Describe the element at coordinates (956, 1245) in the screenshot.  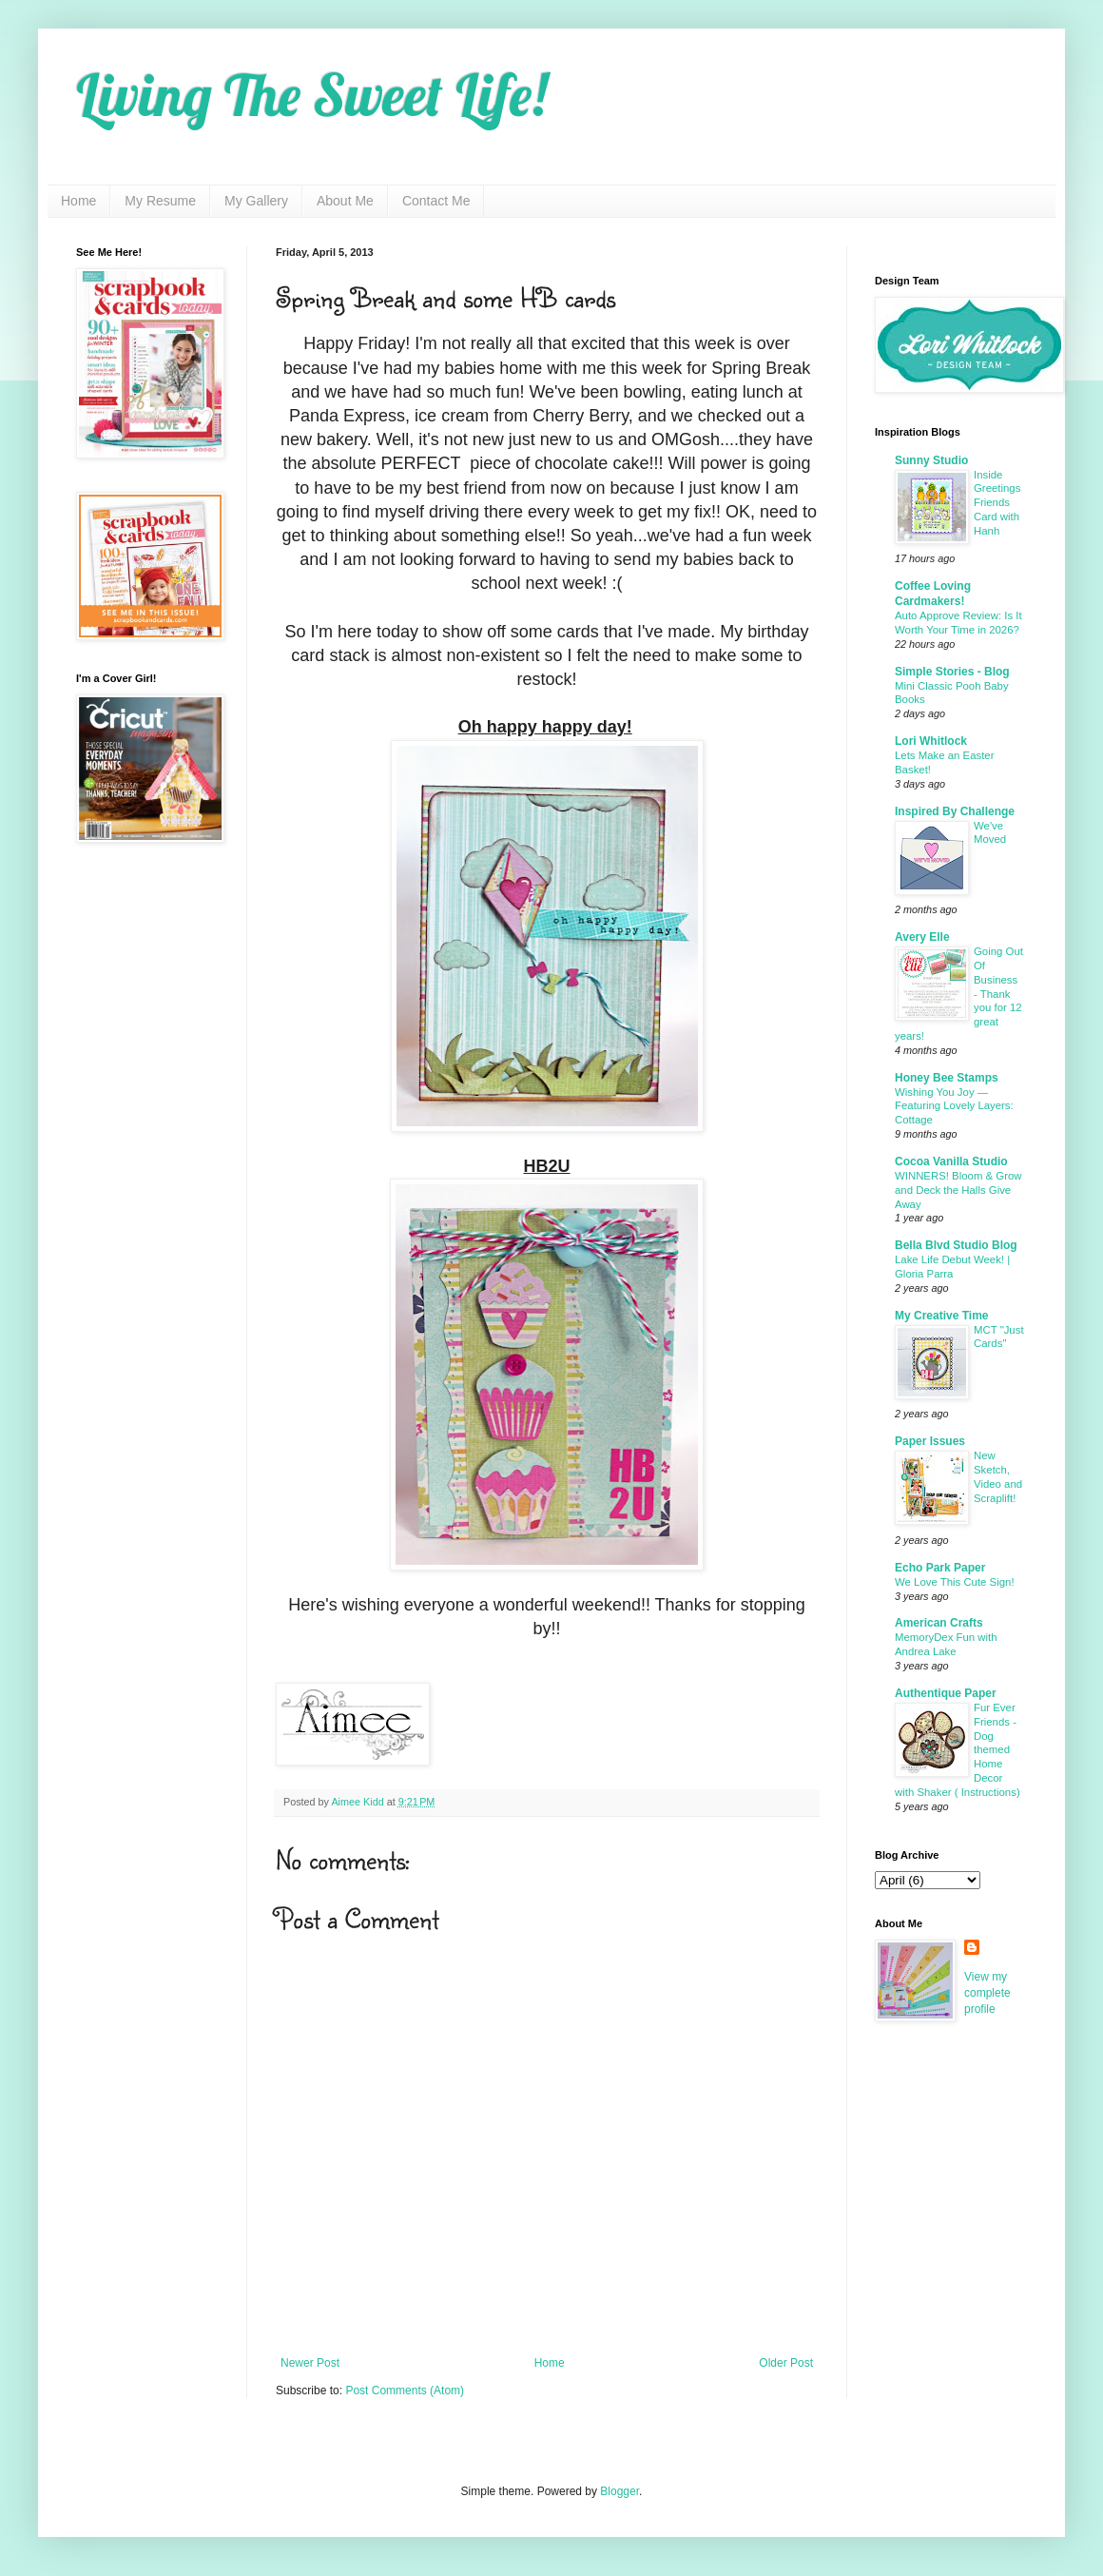
I see `Bella Blvd Studio Blog` at that location.